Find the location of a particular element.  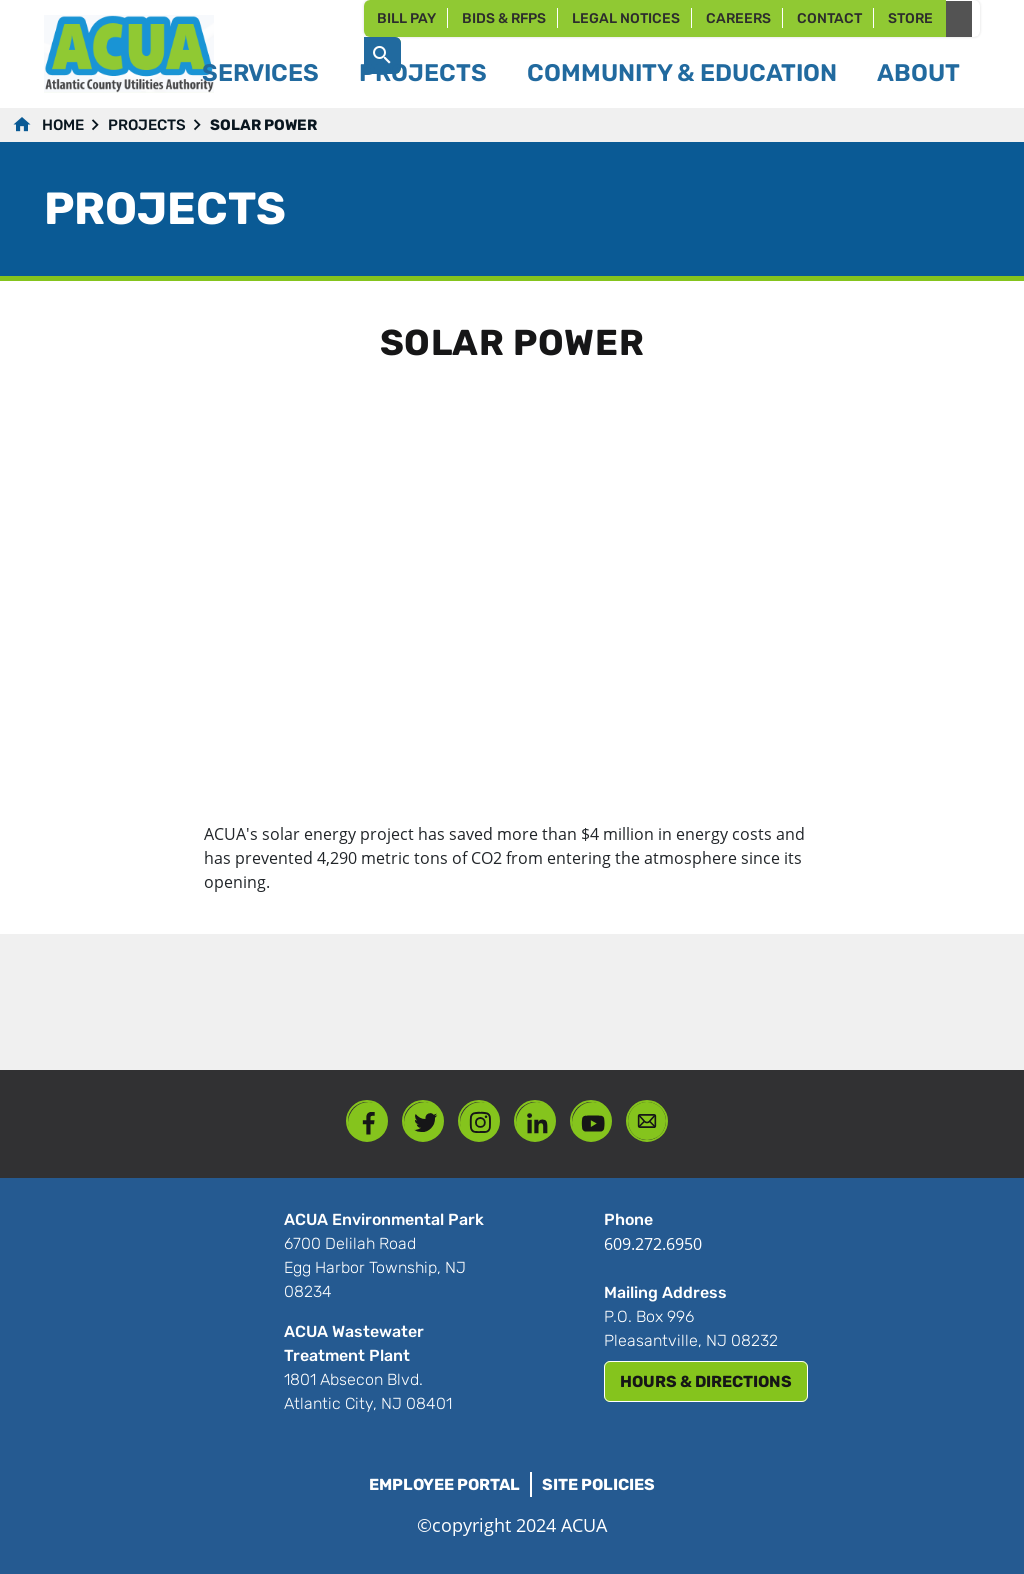

Community & Education [button] is located at coordinates (682, 73).